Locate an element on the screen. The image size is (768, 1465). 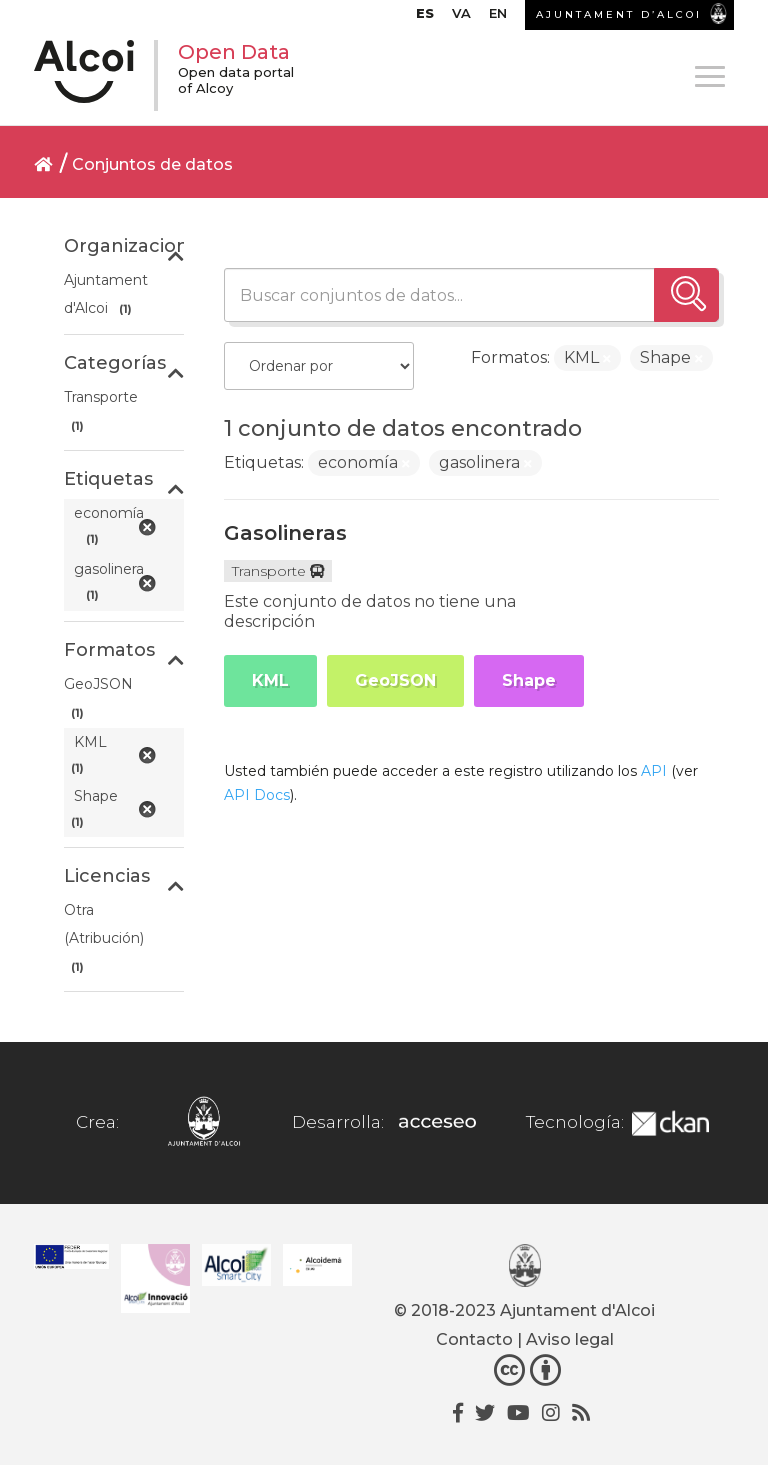
AJUNTAMENT D’ALCOI is located at coordinates (619, 14).